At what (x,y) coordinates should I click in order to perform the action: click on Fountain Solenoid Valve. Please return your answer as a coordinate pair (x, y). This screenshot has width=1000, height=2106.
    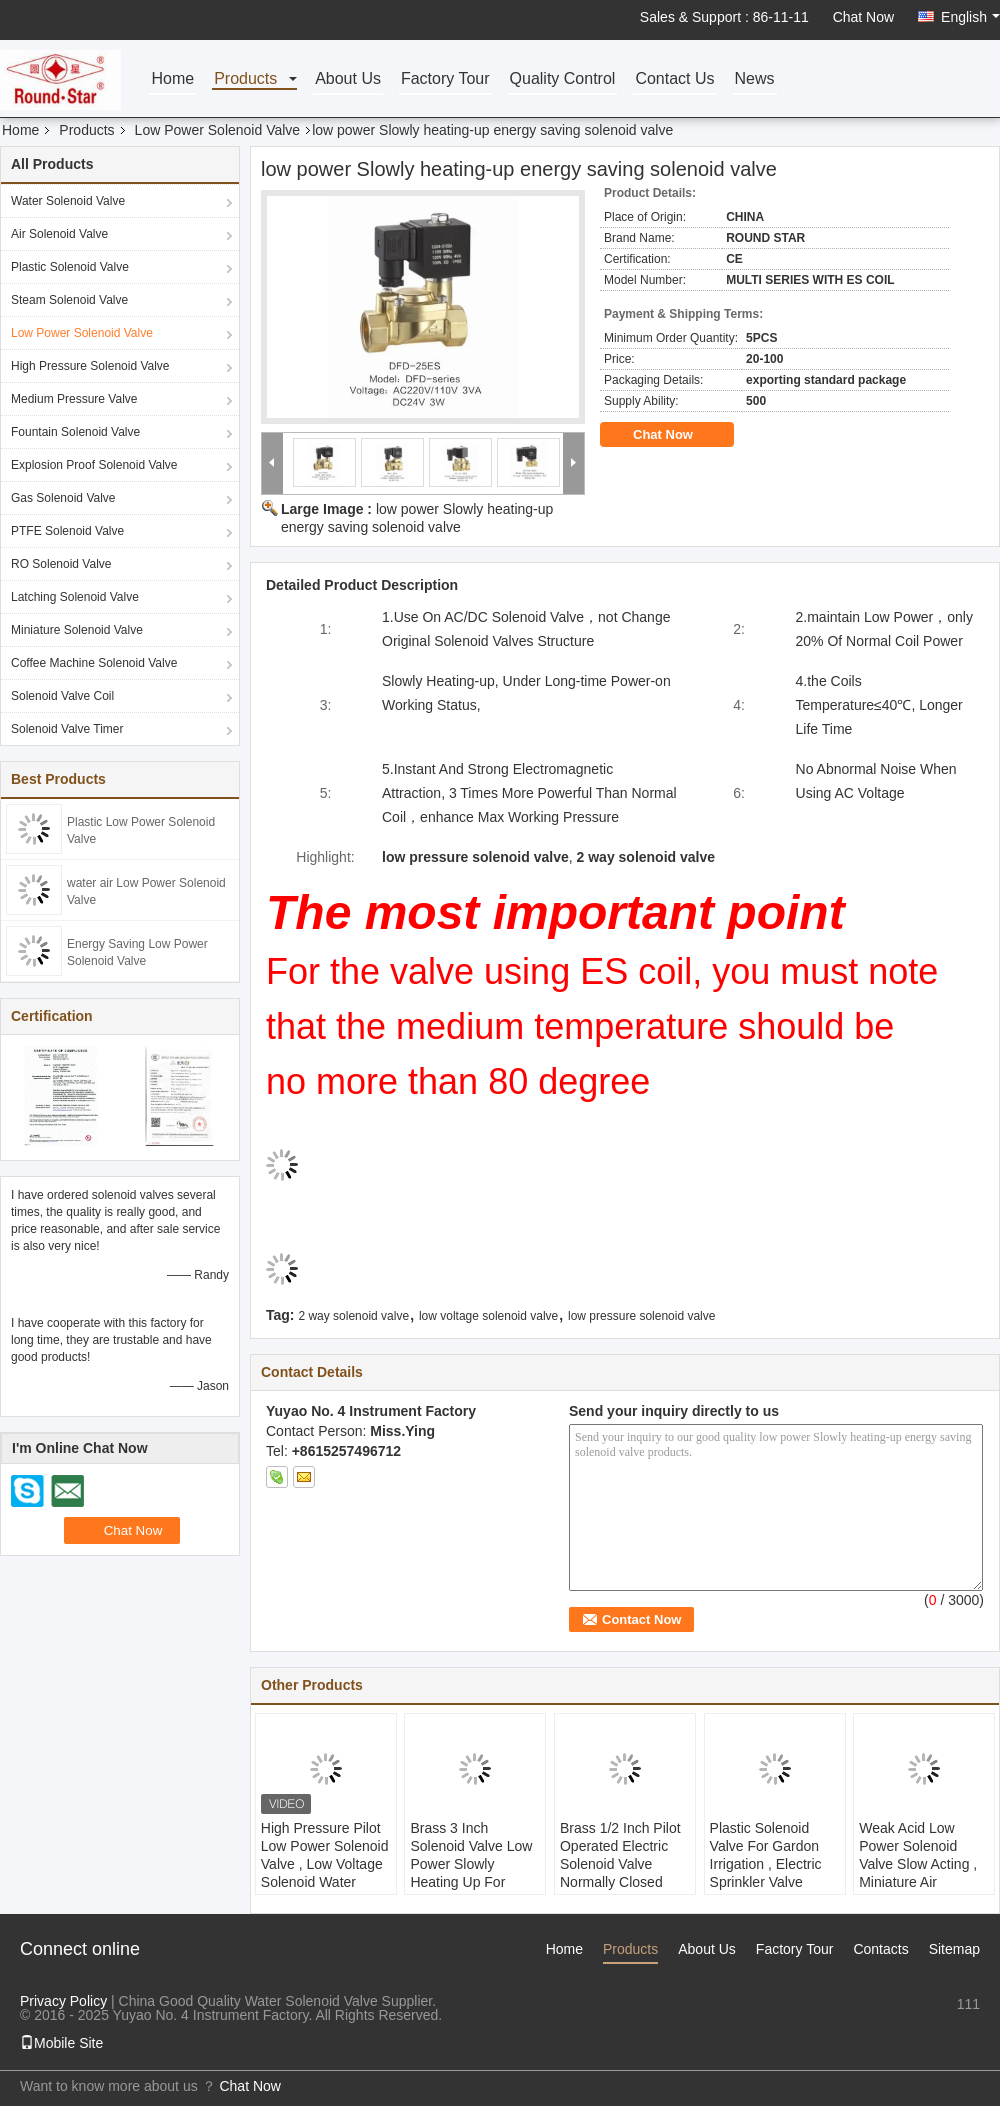
    Looking at the image, I should click on (75, 432).